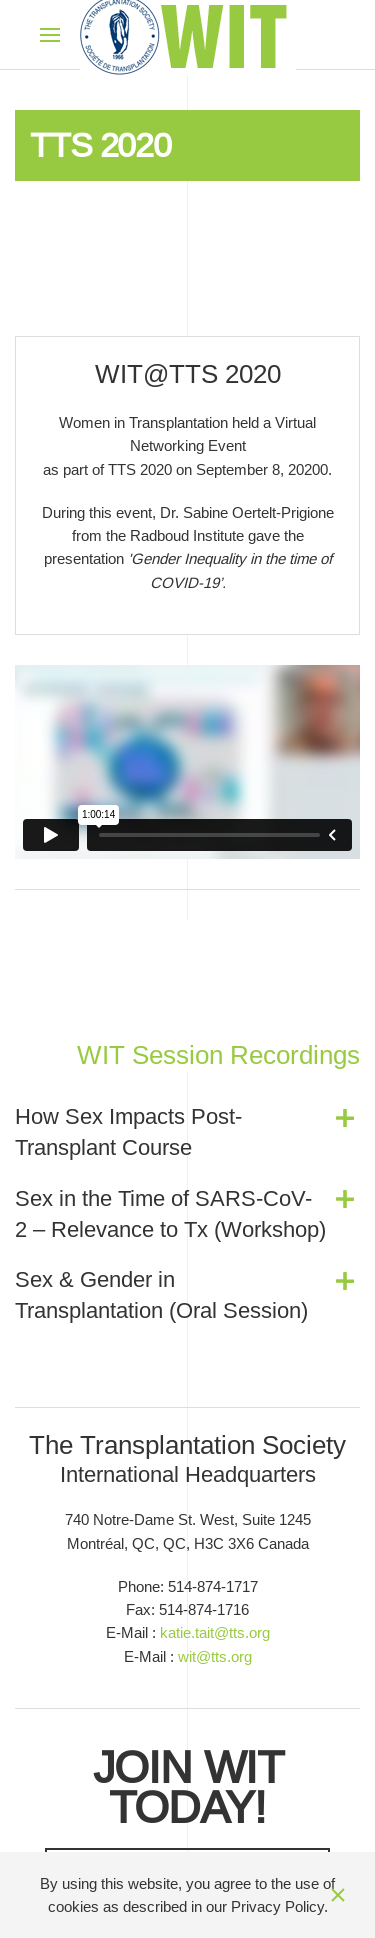 This screenshot has height=1938, width=375. I want to click on Sex & Gender in Transplantation (Oral Session), so click(161, 1295).